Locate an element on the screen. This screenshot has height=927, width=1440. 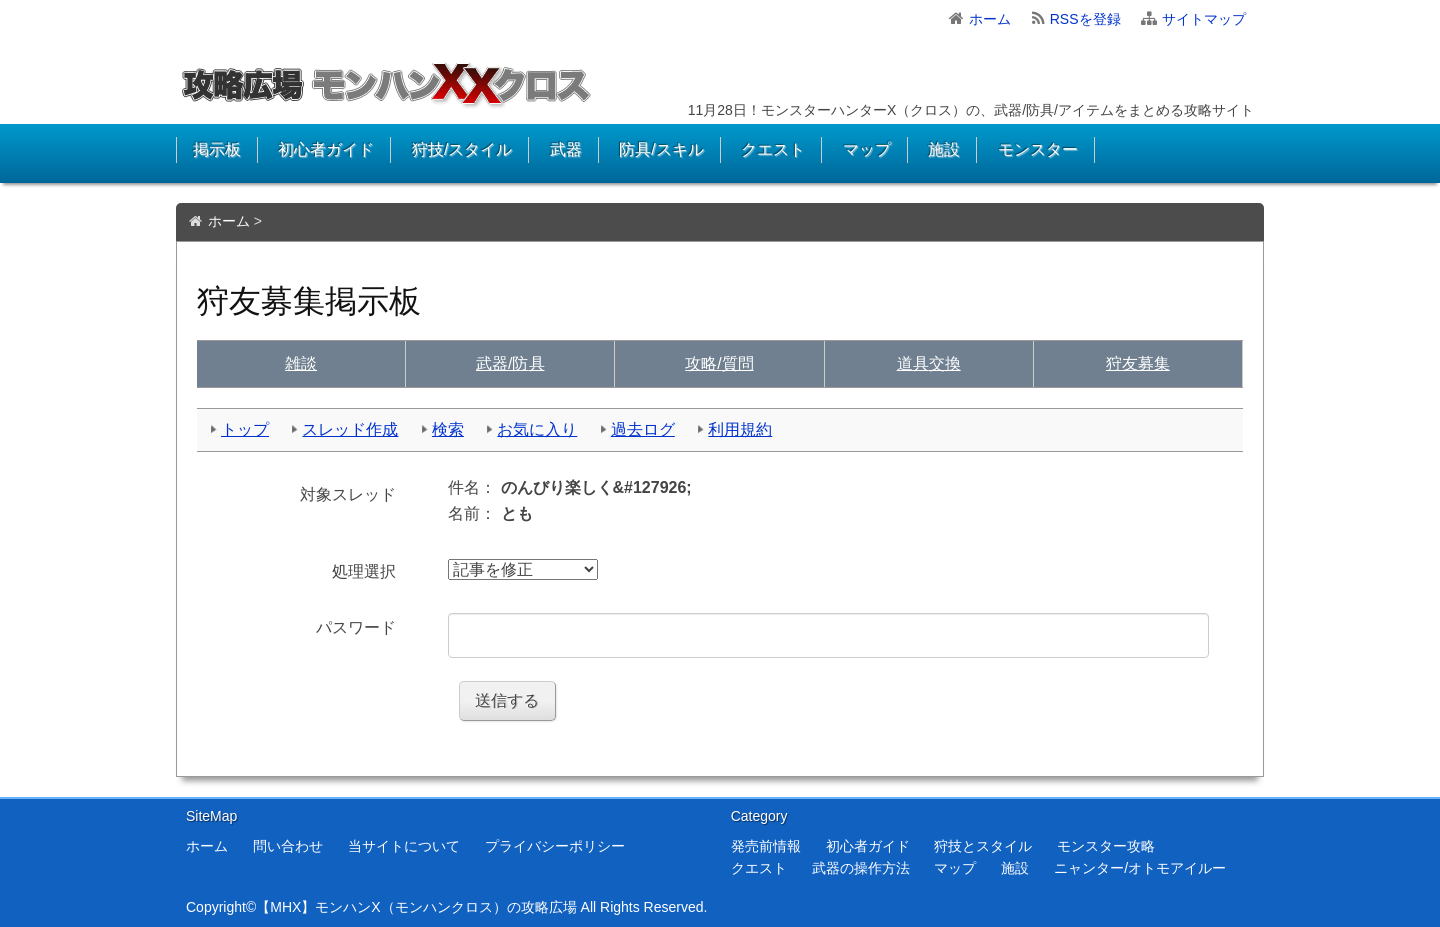
当サイトについて is located at coordinates (404, 846).